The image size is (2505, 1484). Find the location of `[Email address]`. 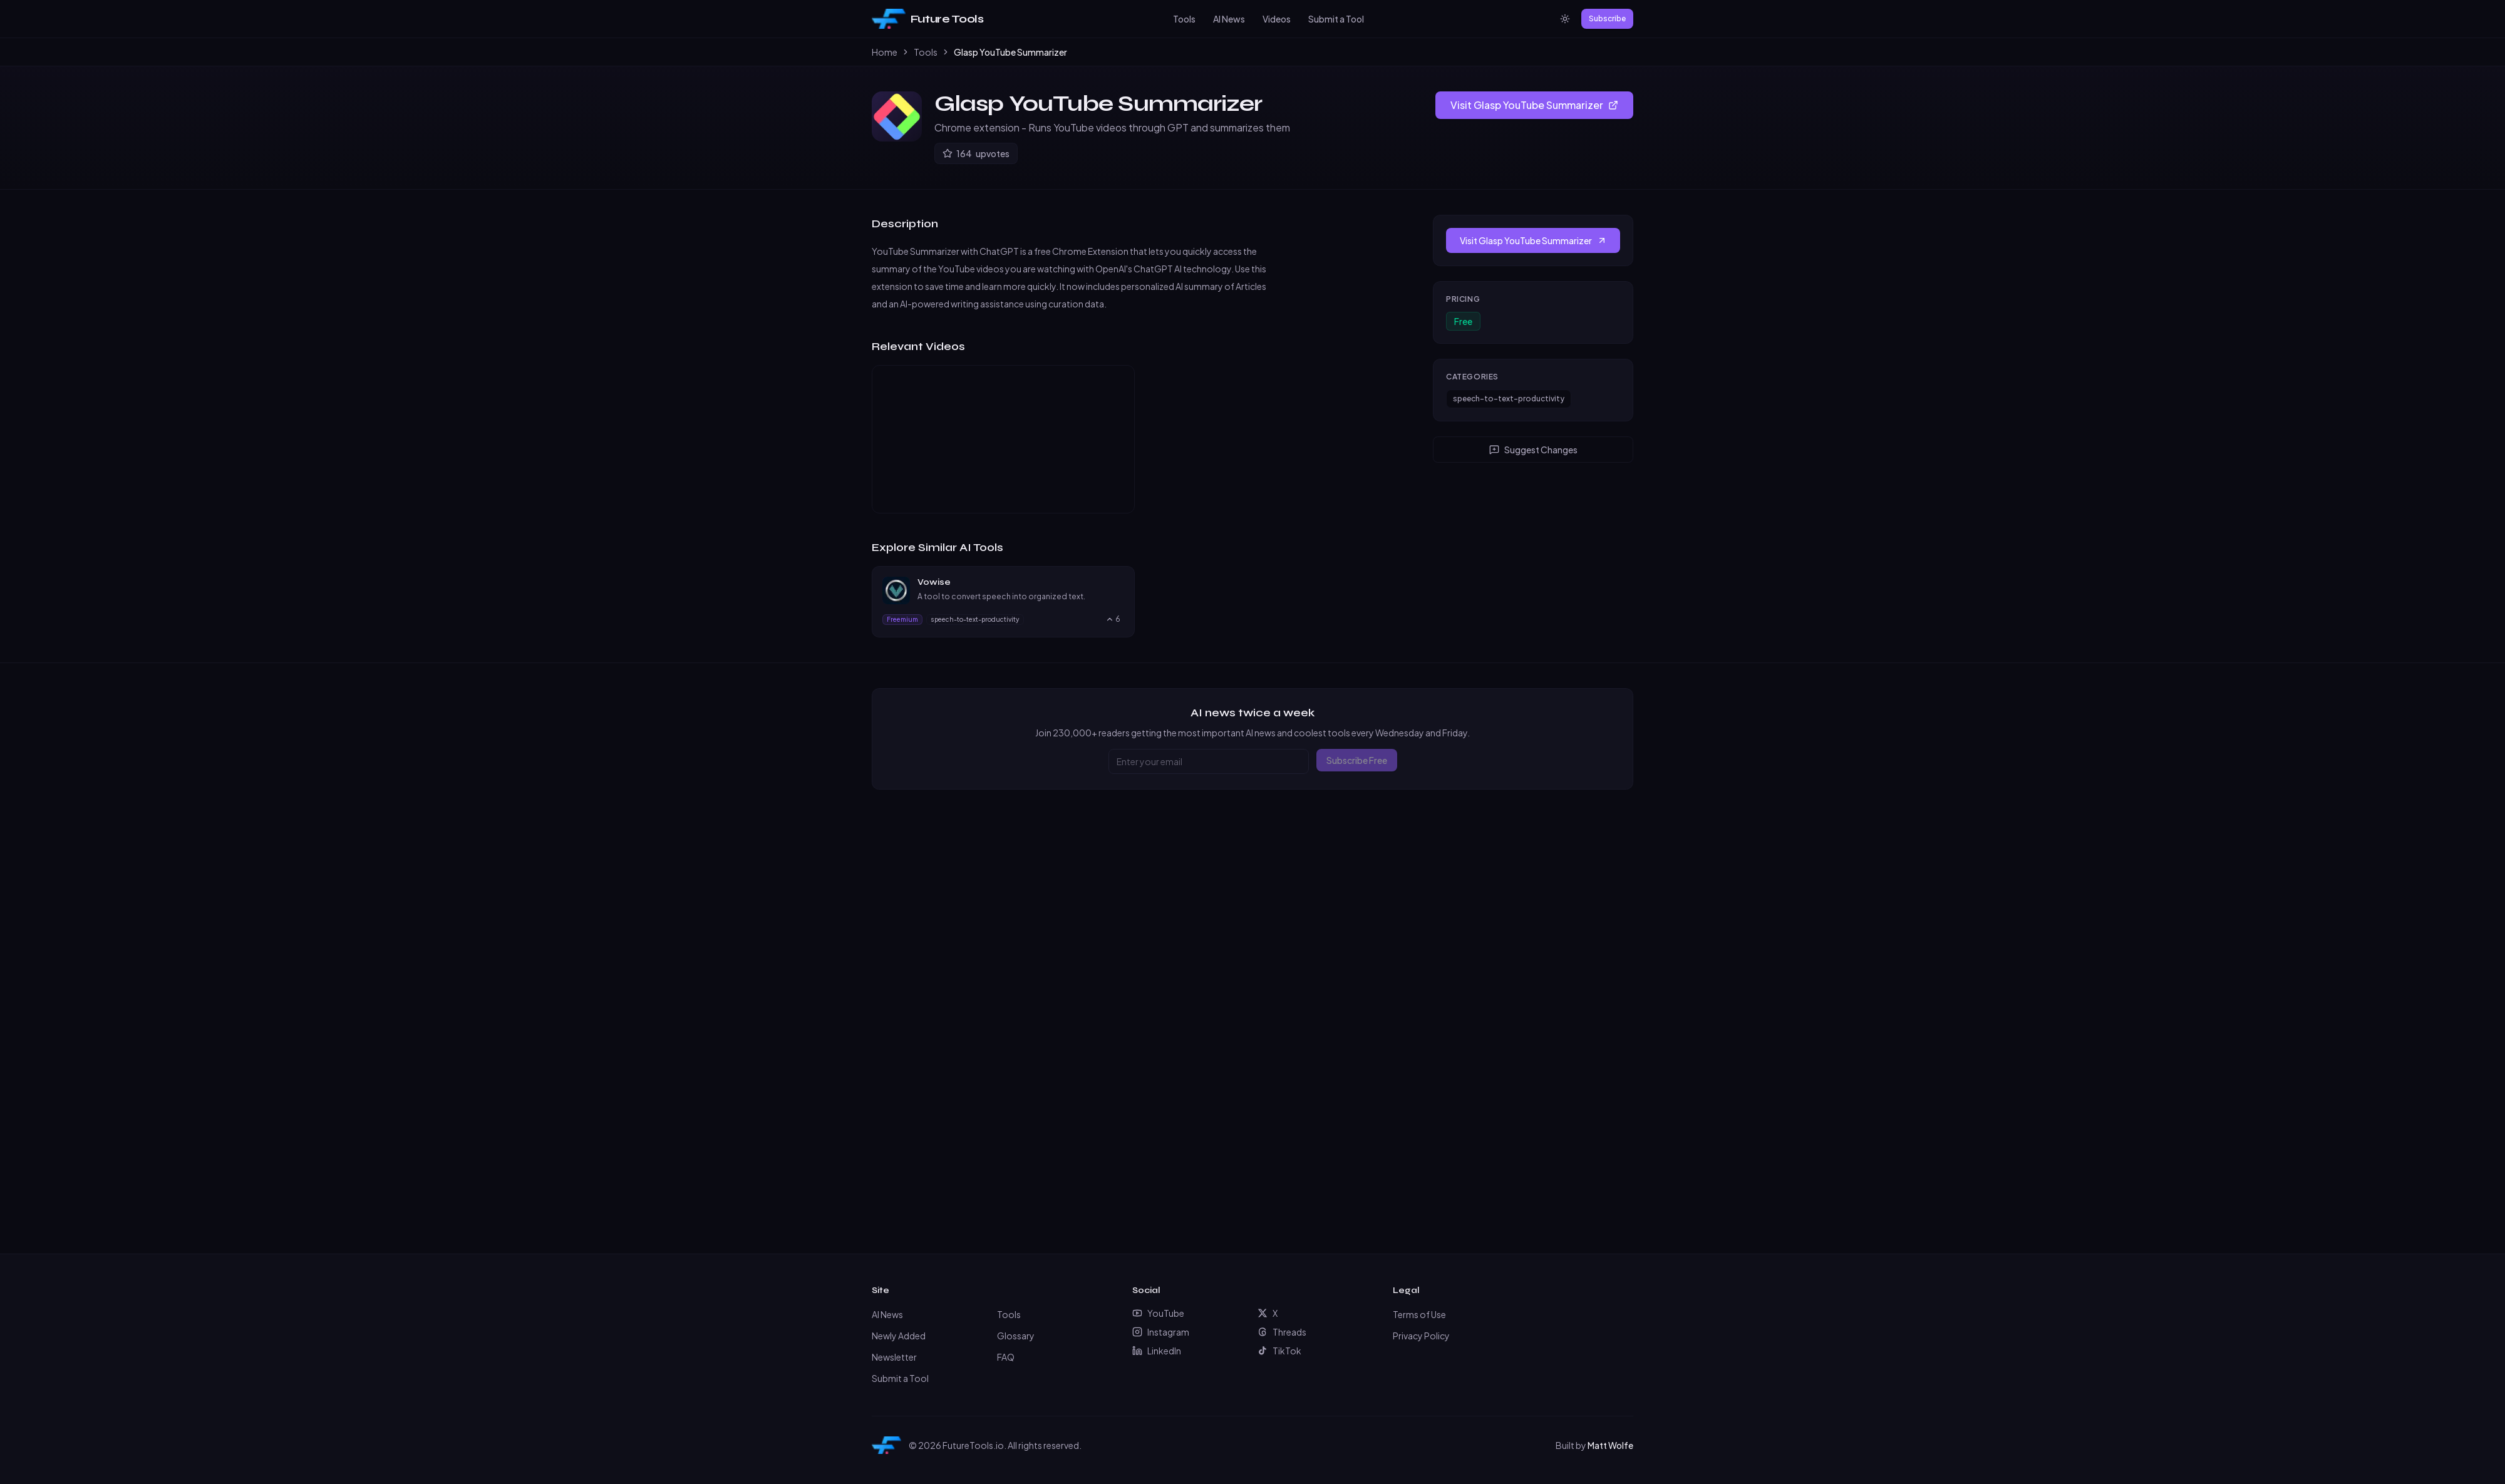

[Email address] is located at coordinates (1208, 761).